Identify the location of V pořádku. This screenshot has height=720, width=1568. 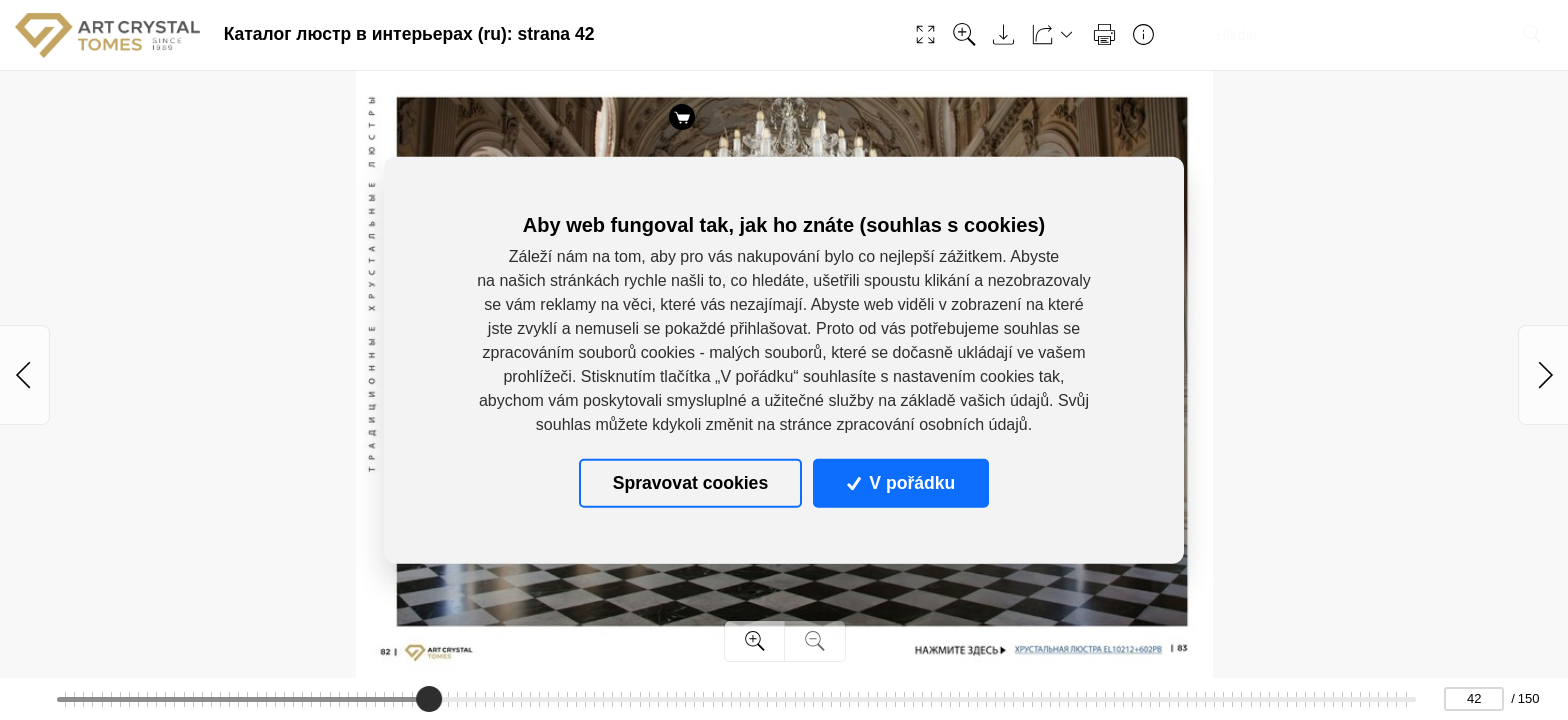
(901, 483).